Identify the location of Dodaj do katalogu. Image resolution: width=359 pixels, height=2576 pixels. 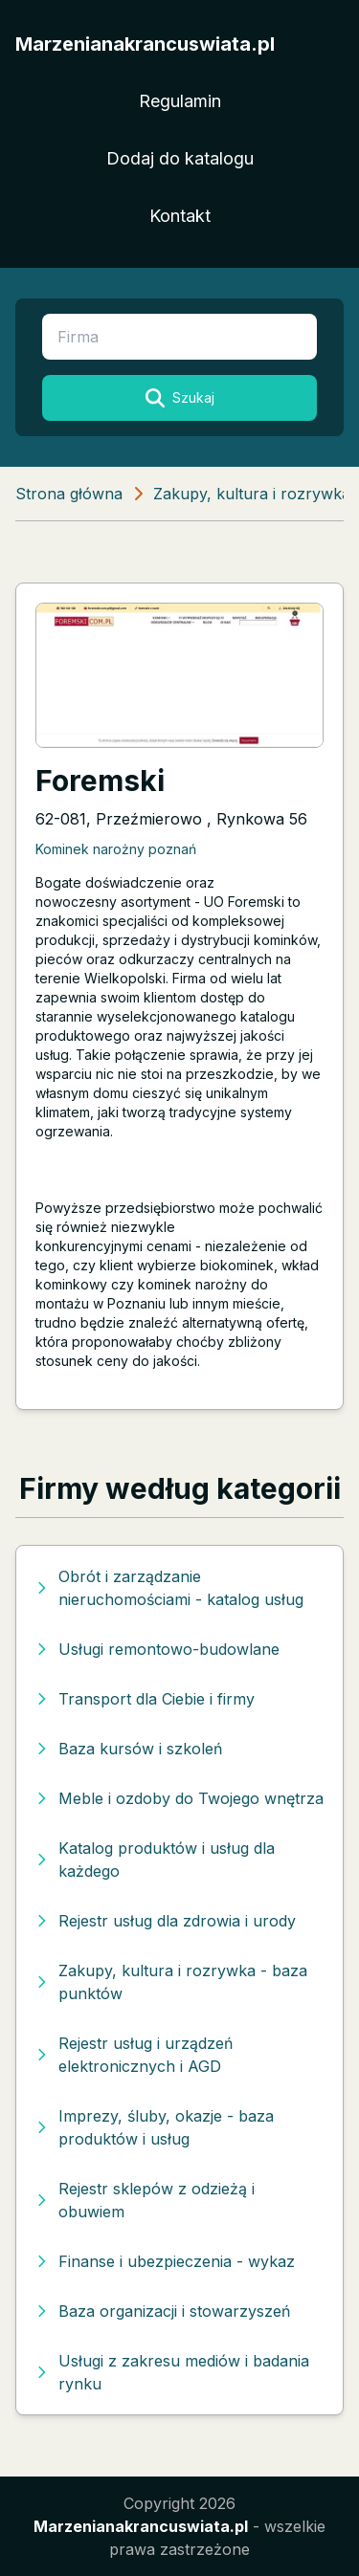
(180, 158).